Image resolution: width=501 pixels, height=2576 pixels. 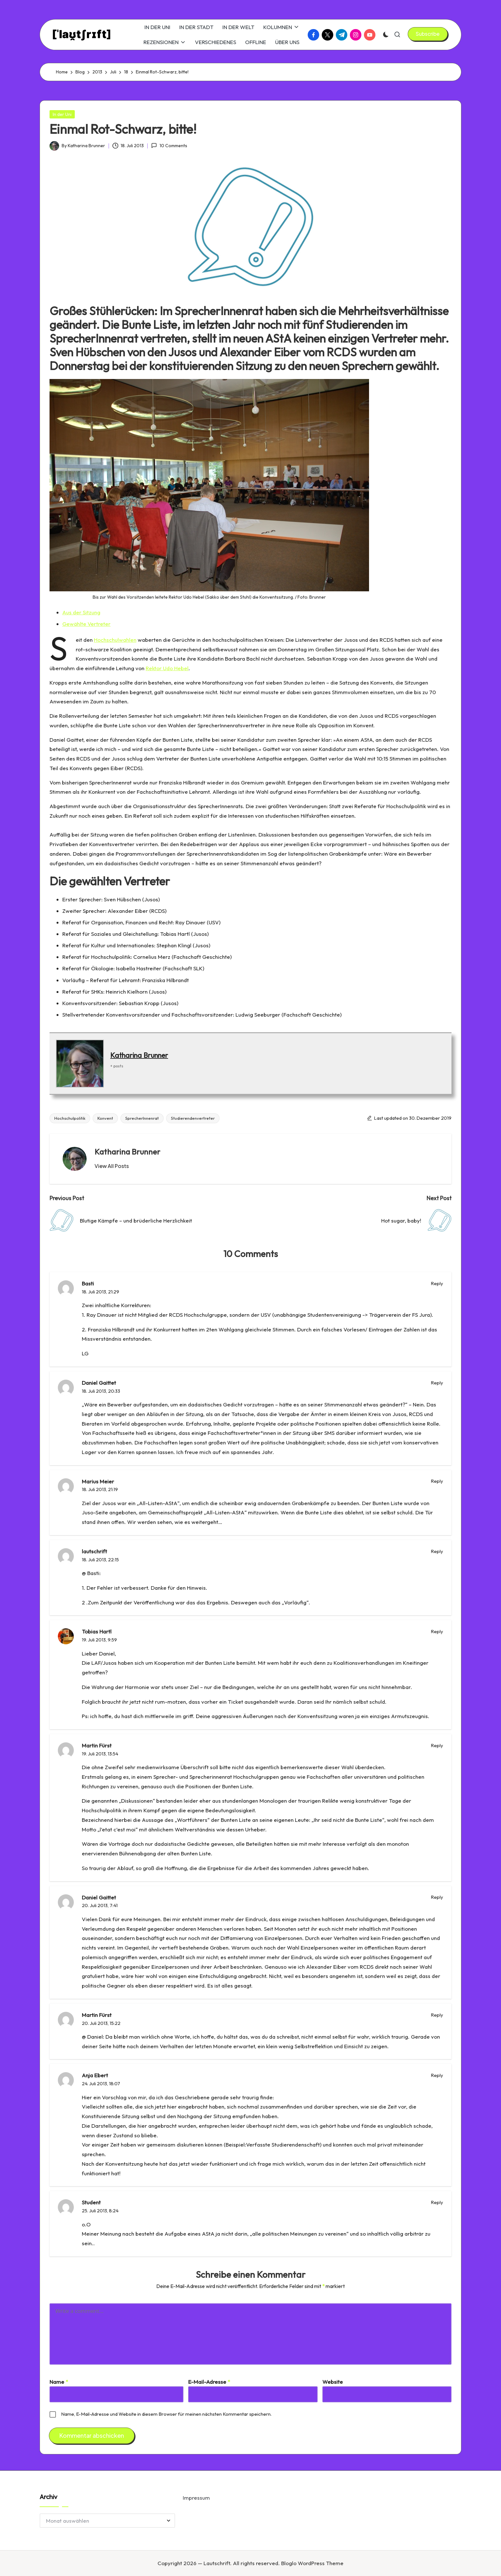 I want to click on In der Uni, so click(x=62, y=114).